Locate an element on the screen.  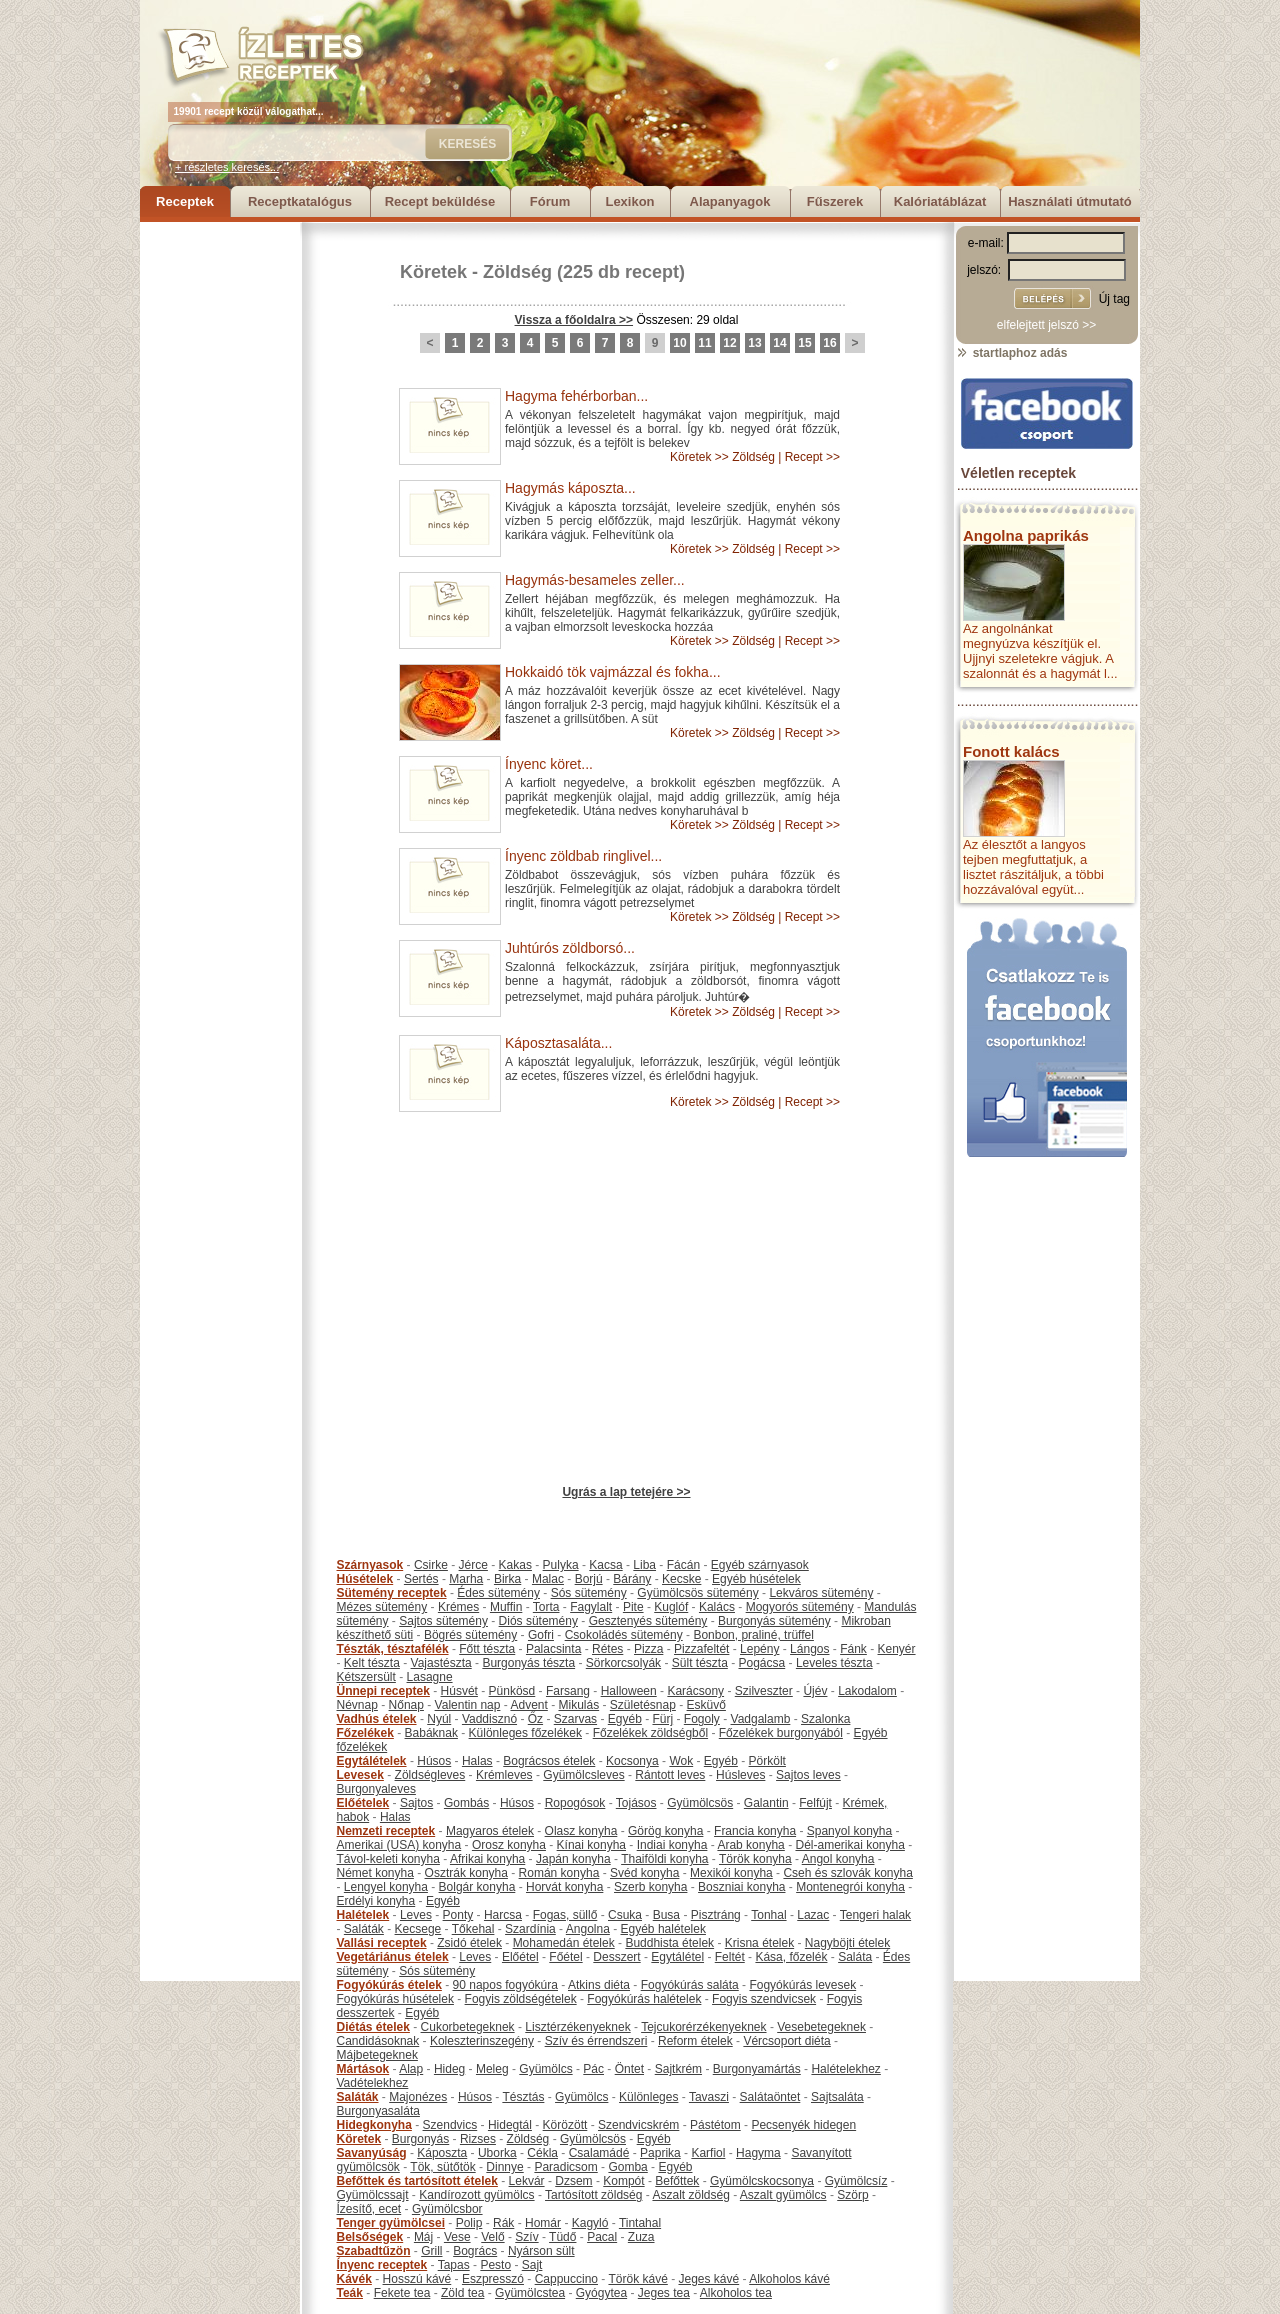
Vadgalamb is located at coordinates (761, 1719).